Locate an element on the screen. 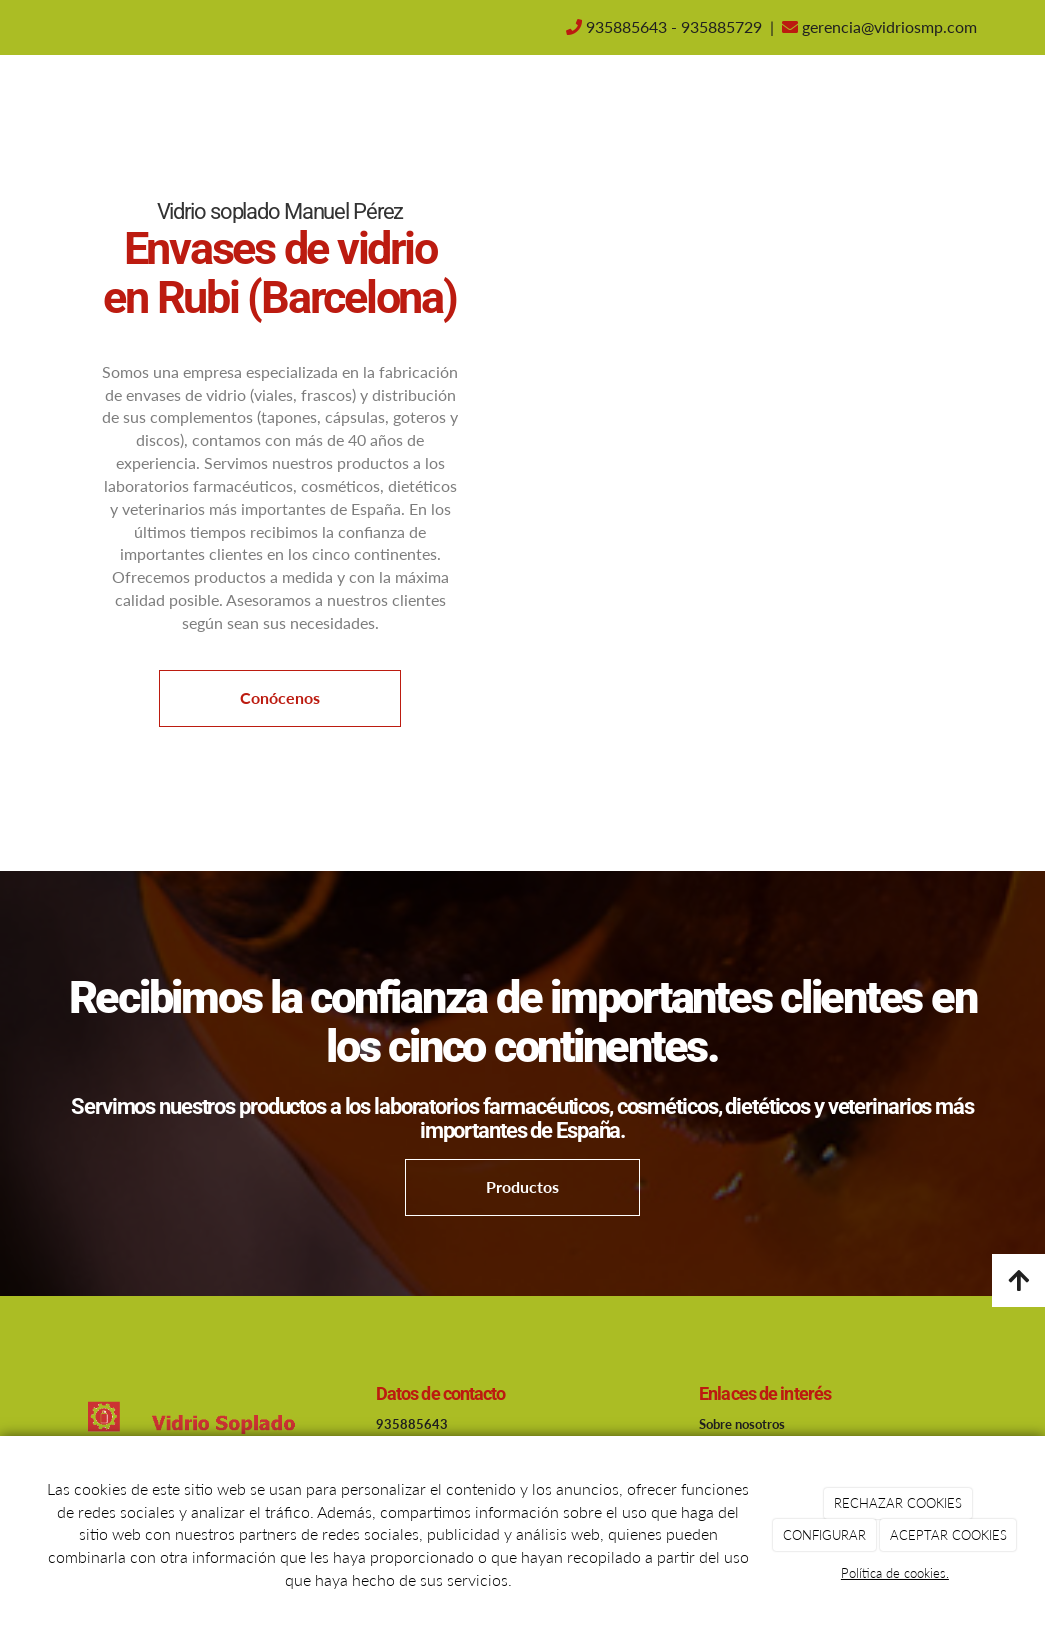 This screenshot has width=1045, height=1634. Inicio is located at coordinates (400, 99).